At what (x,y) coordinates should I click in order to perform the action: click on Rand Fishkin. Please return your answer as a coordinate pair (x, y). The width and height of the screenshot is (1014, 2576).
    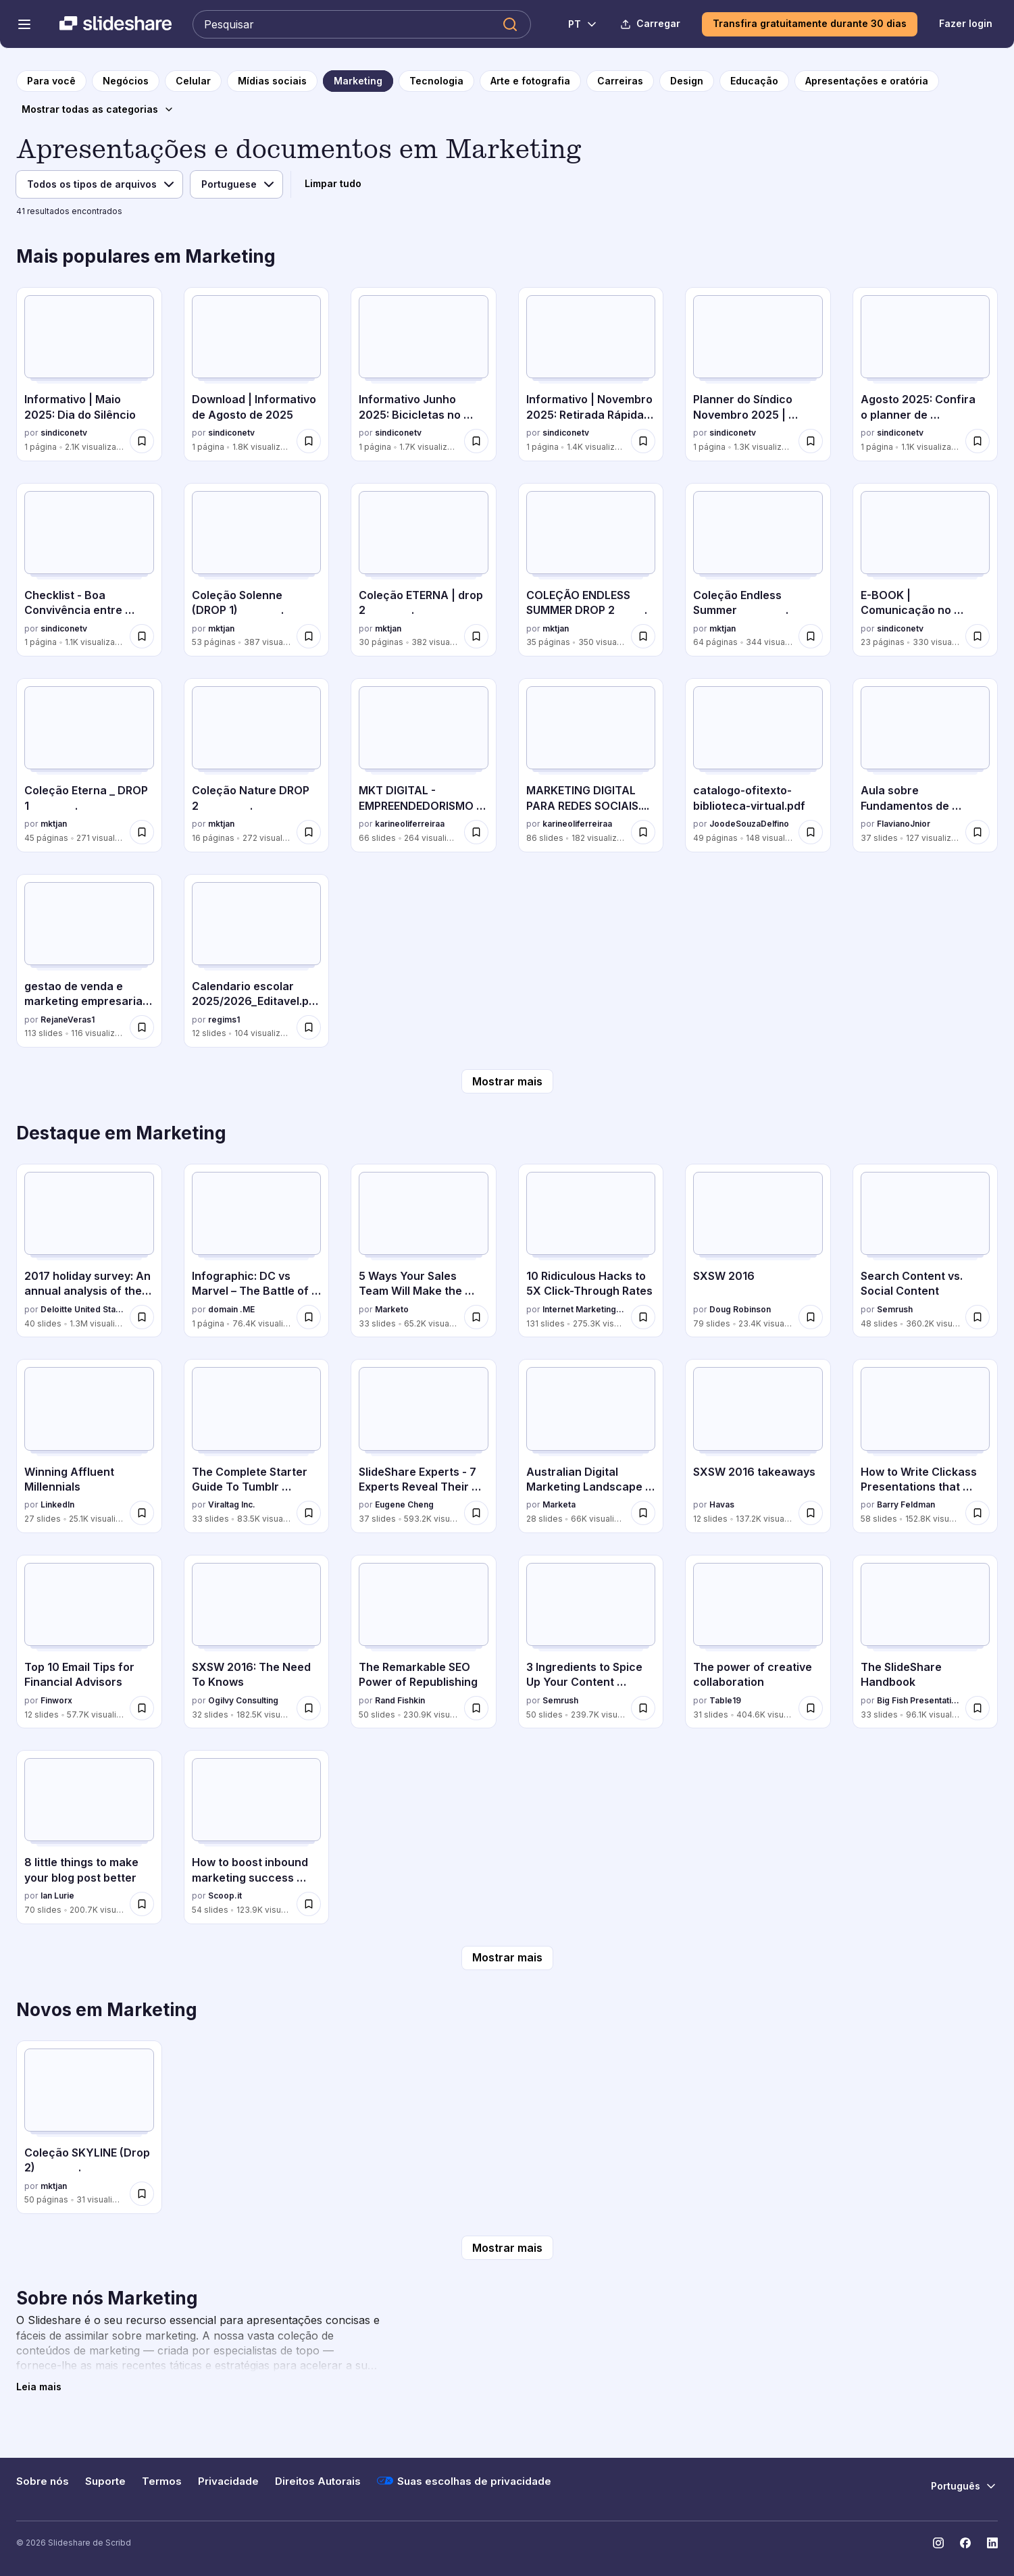
    Looking at the image, I should click on (400, 1700).